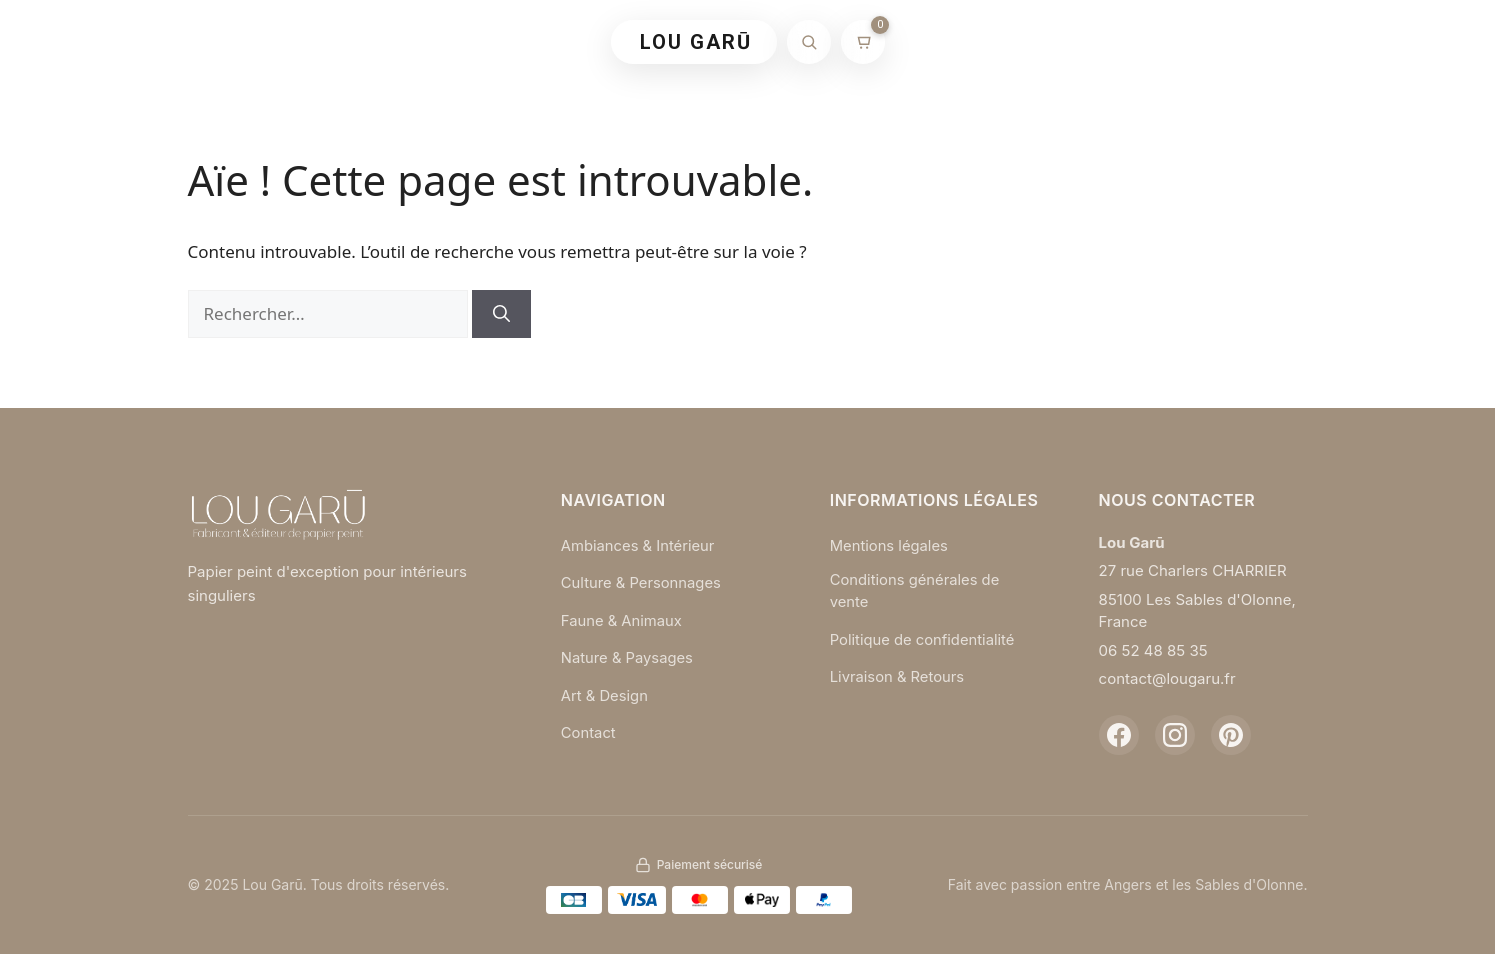  Describe the element at coordinates (589, 732) in the screenshot. I see `Contact` at that location.